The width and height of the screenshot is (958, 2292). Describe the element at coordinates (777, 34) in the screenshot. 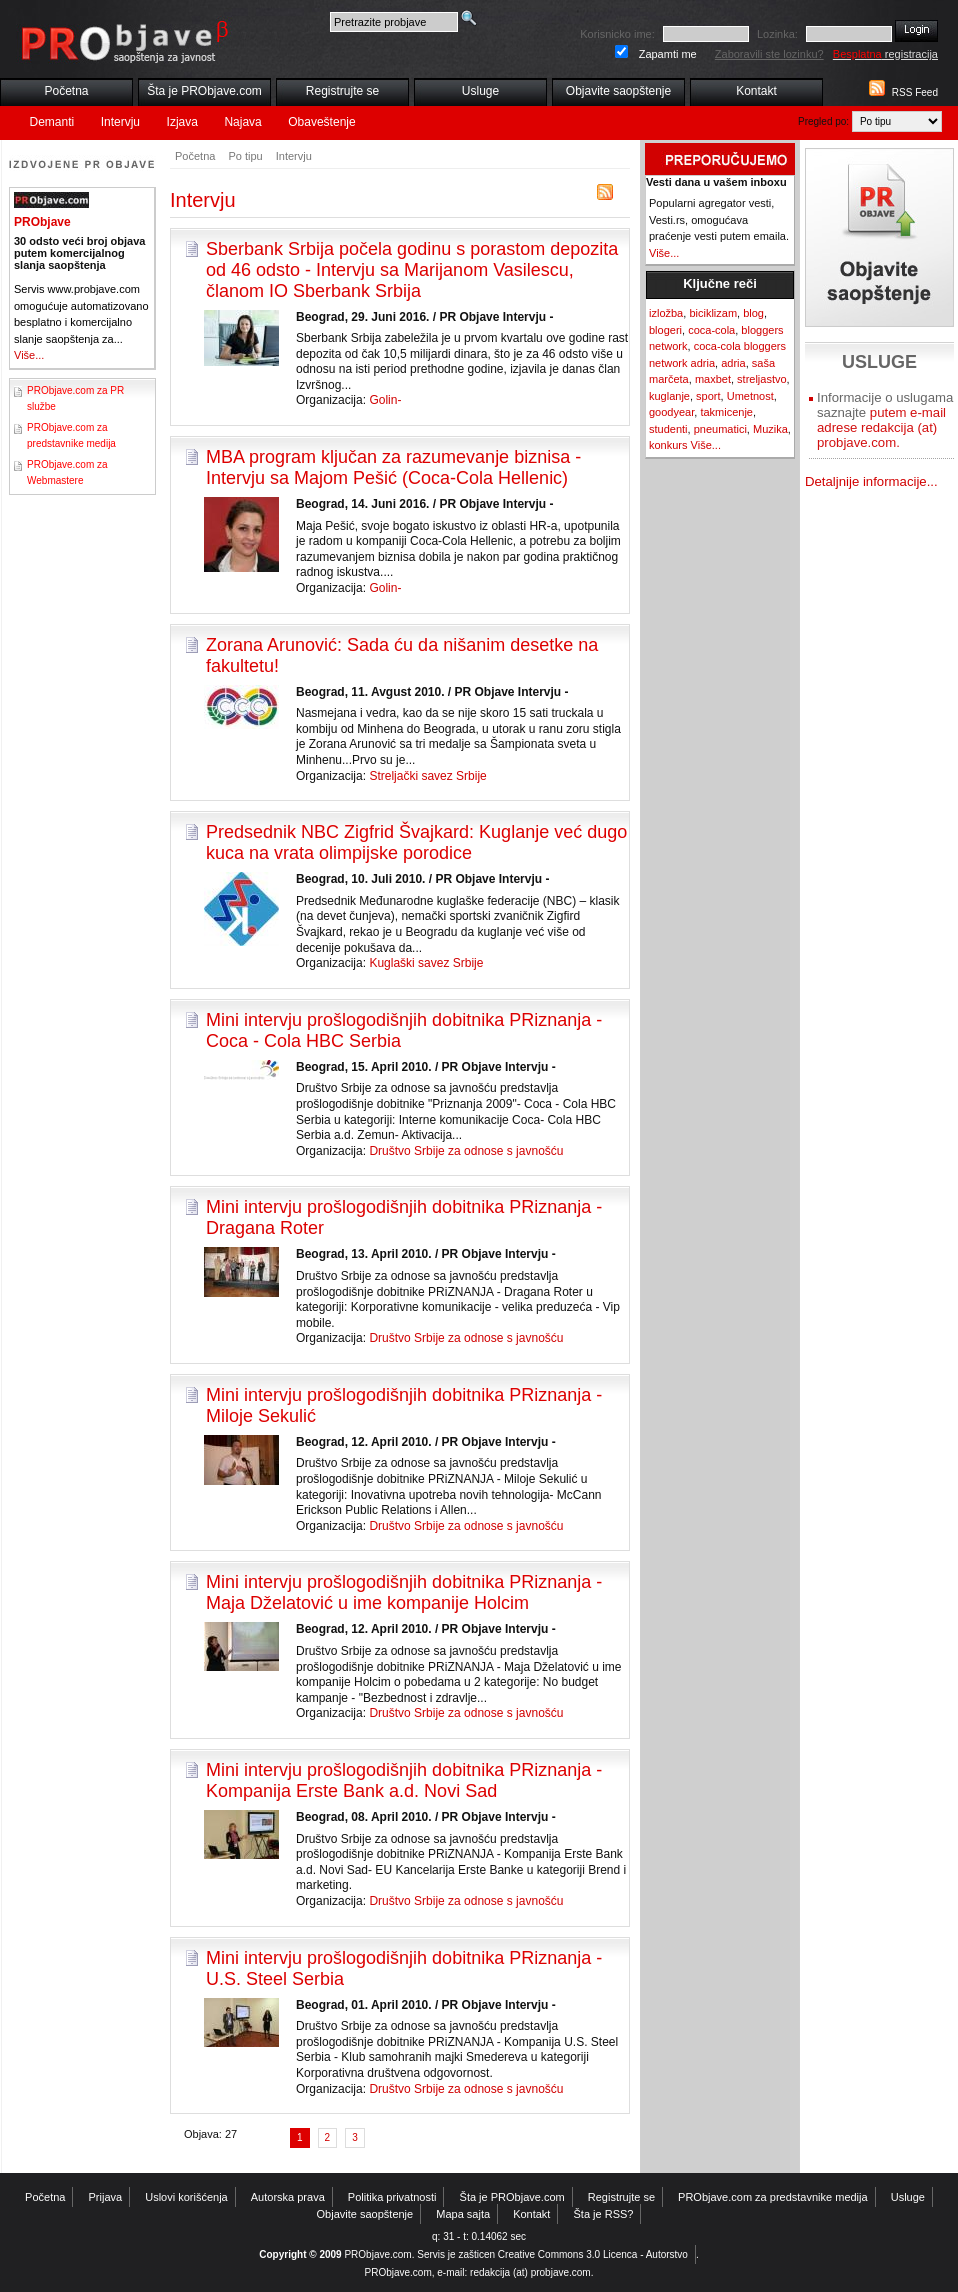

I see `Lozinka:` at that location.